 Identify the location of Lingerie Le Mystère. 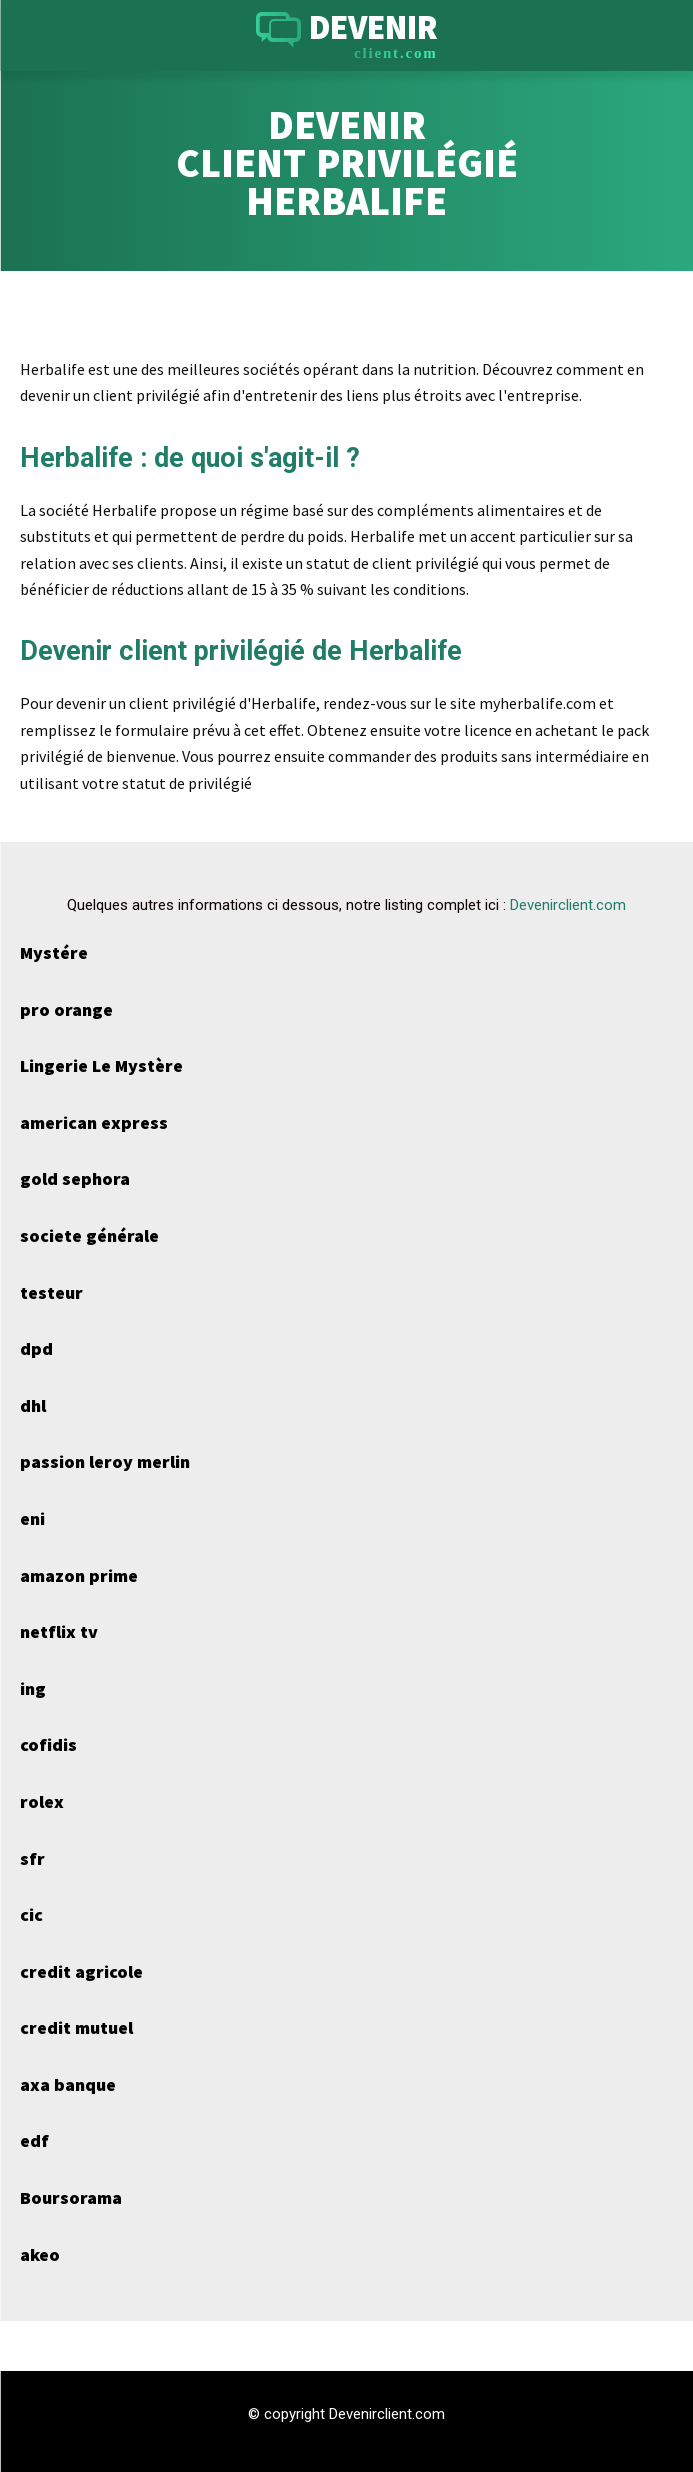
(101, 1065).